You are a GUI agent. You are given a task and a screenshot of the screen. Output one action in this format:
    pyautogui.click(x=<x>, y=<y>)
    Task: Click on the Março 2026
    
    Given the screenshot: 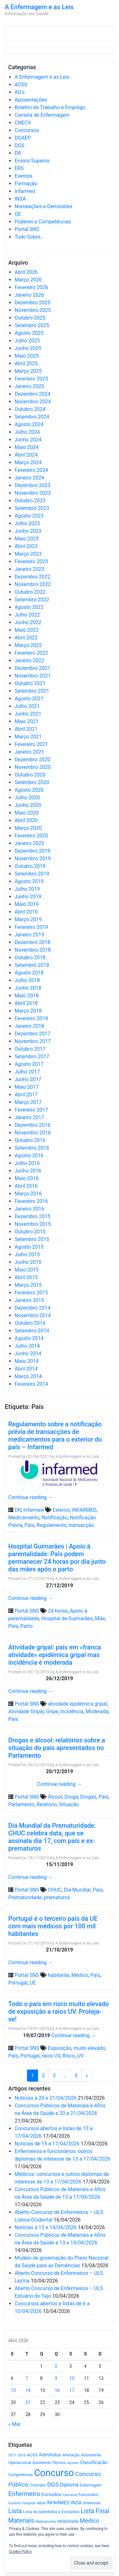 What is the action you would take?
    pyautogui.click(x=28, y=280)
    